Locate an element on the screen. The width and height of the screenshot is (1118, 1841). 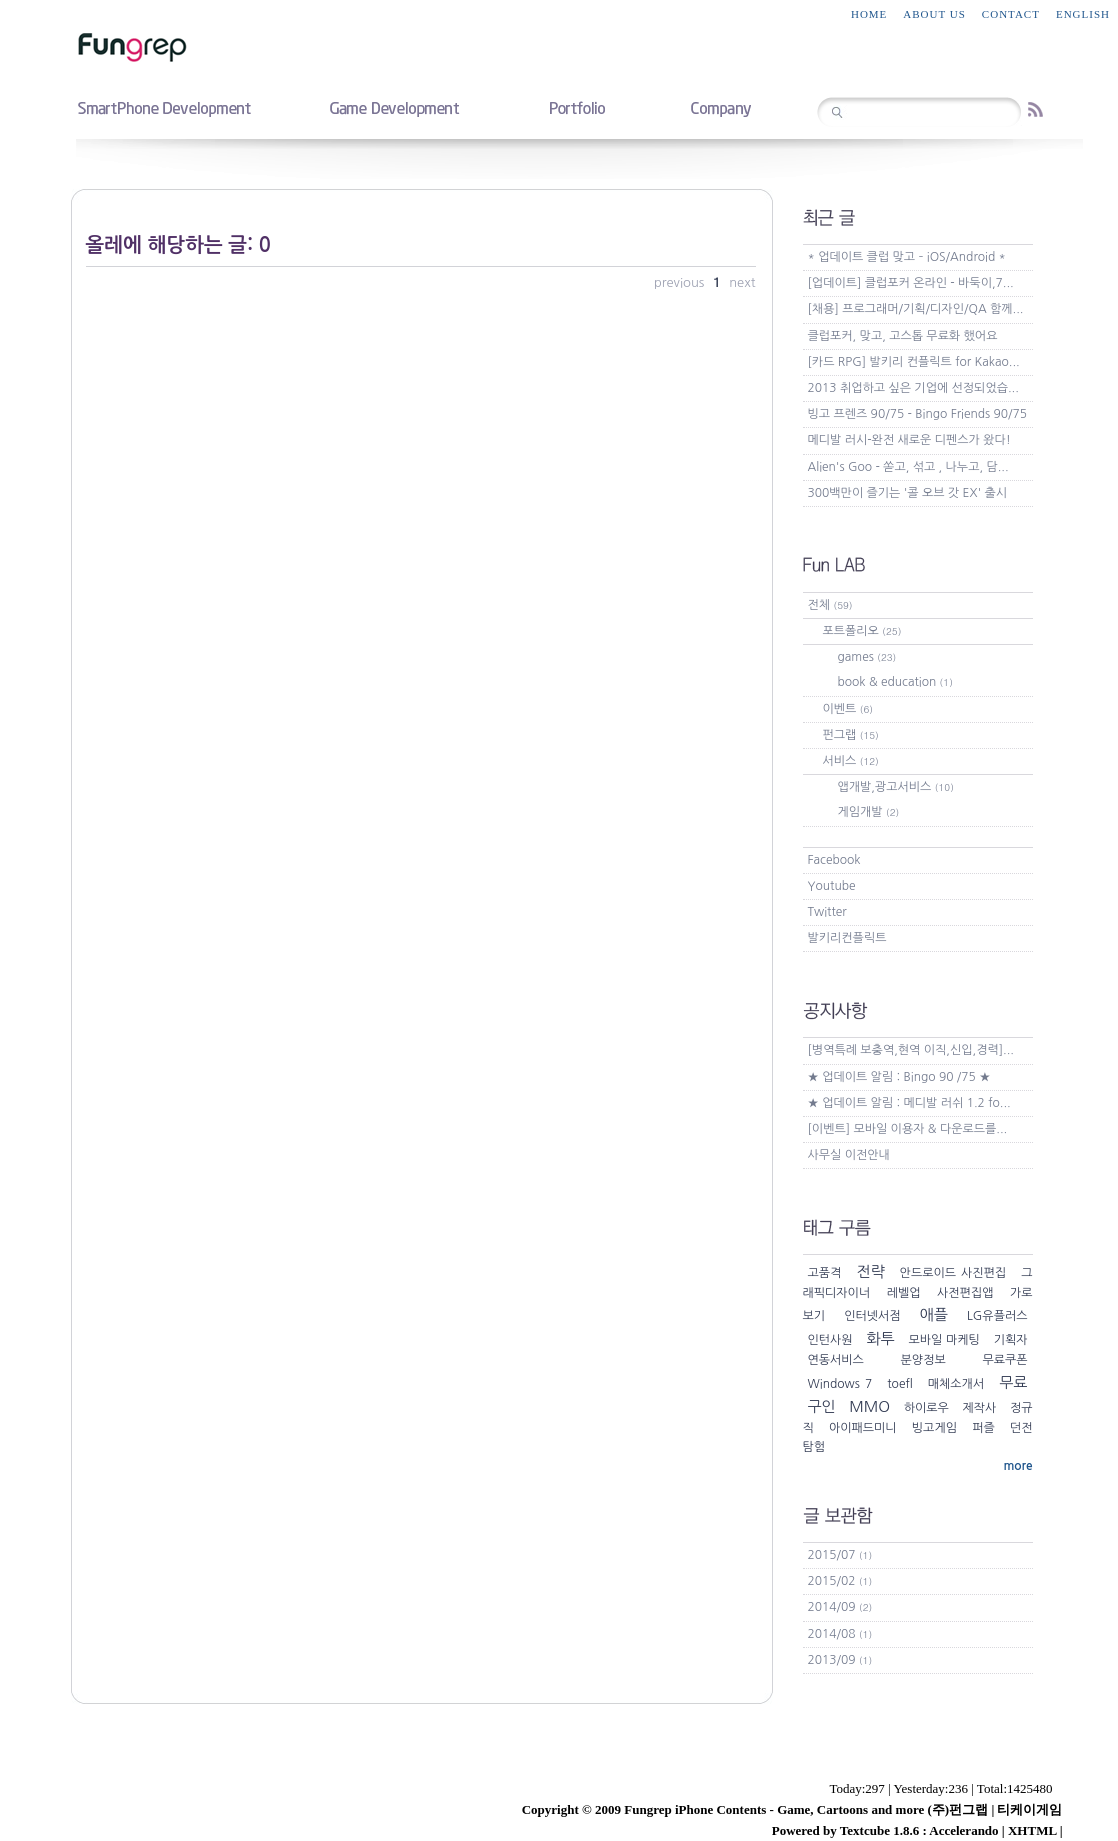
무료 is located at coordinates (1013, 1382).